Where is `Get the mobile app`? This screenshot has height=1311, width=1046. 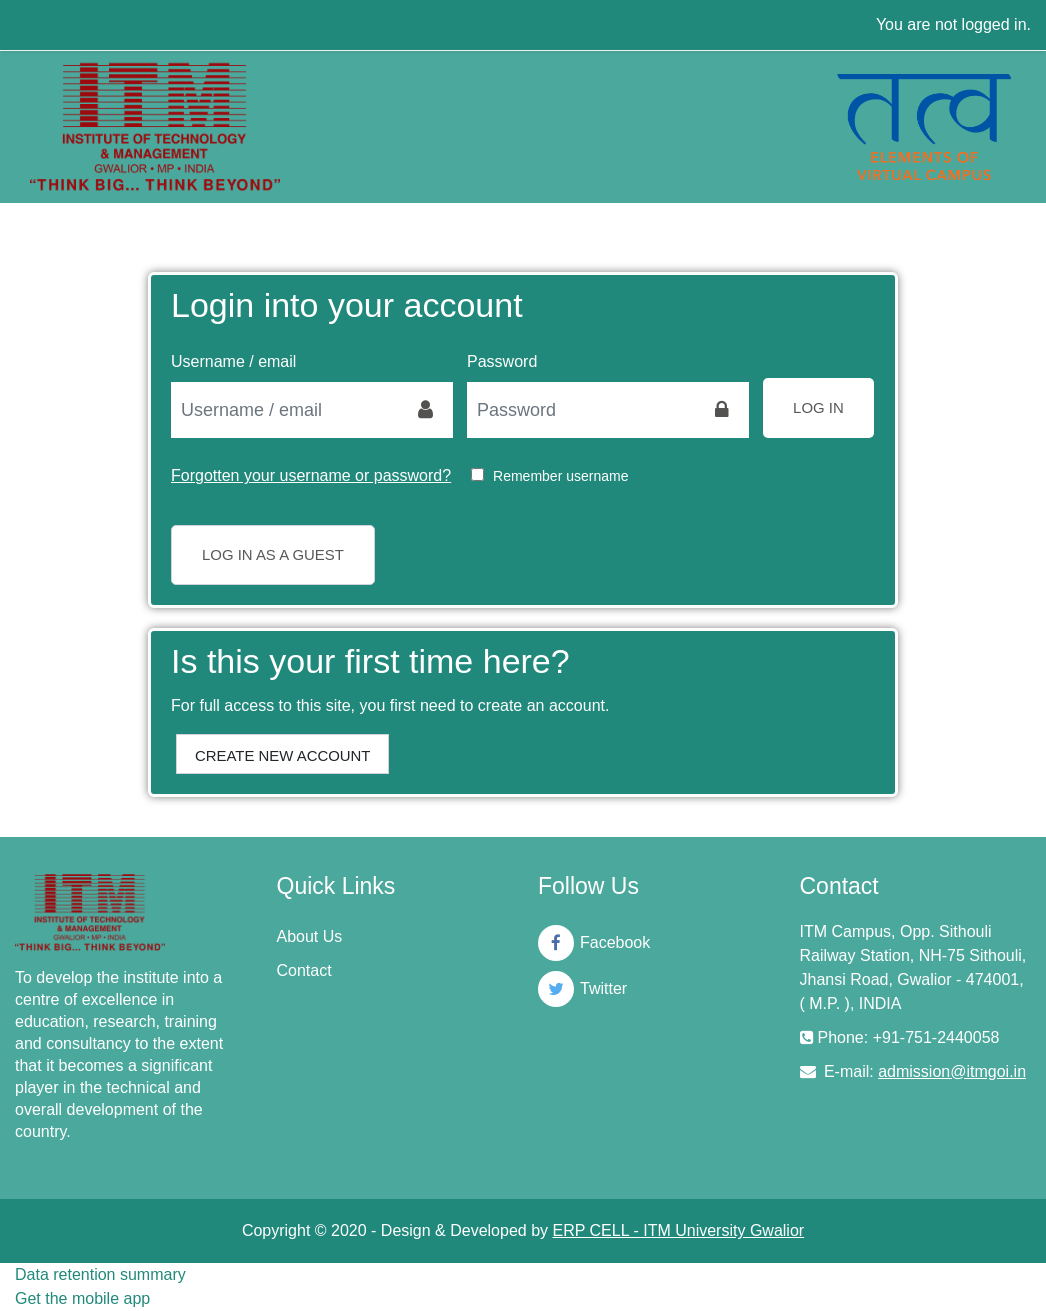 Get the mobile app is located at coordinates (82, 1298).